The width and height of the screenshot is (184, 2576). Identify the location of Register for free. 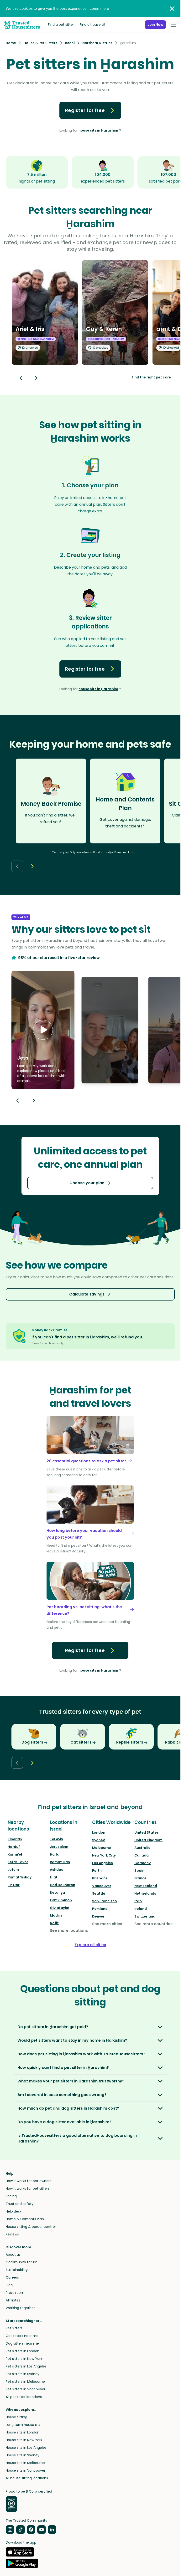
(90, 110).